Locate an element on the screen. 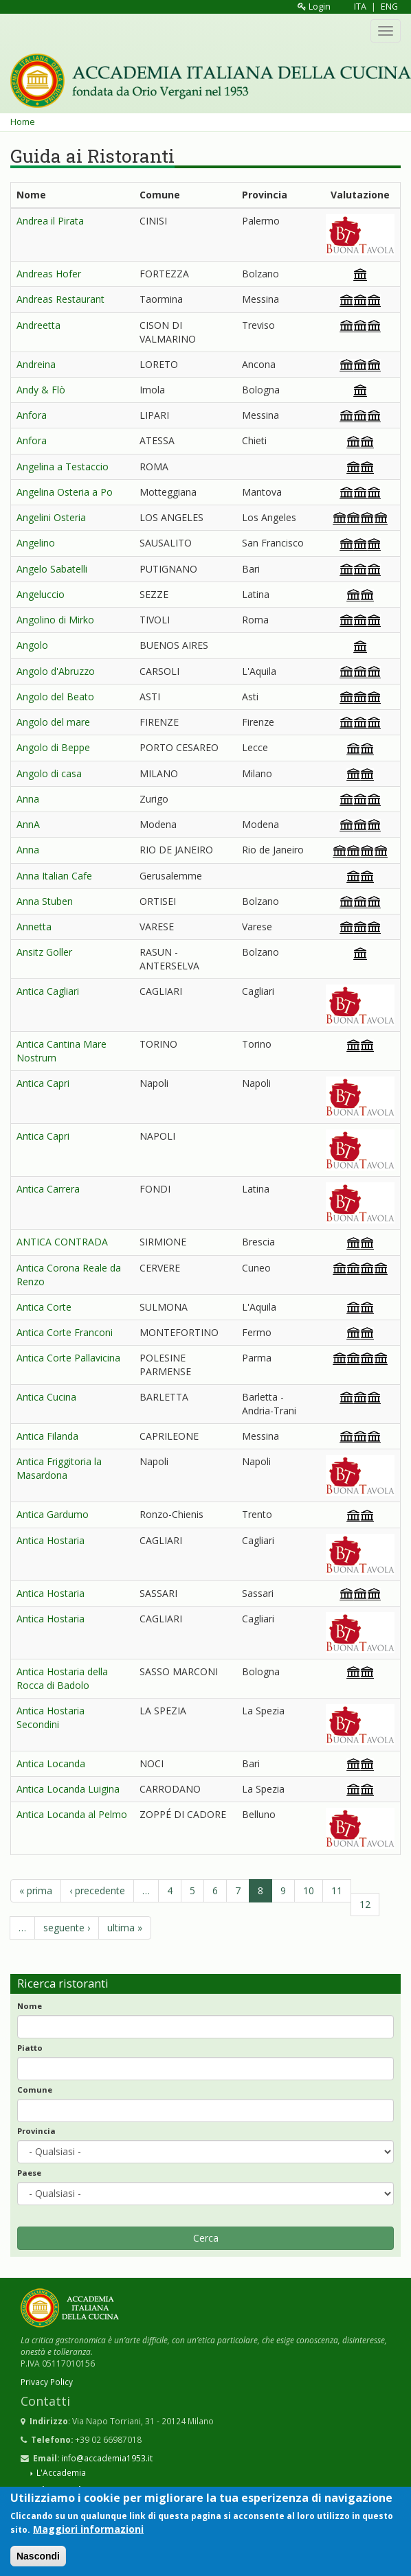 This screenshot has width=411, height=2576. Andy & Flò is located at coordinates (40, 389).